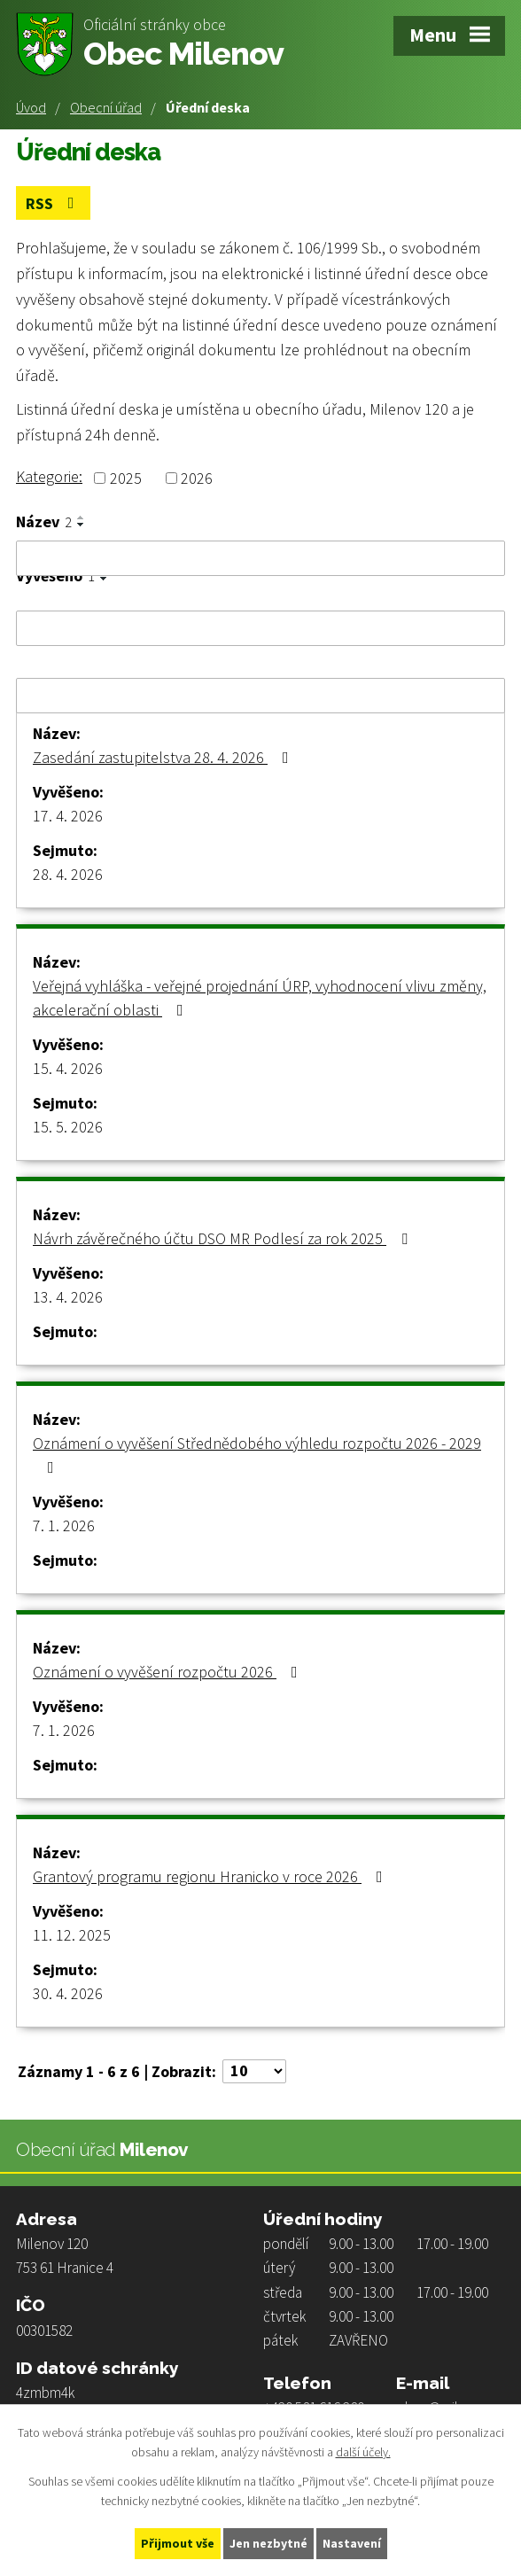  What do you see at coordinates (68, 815) in the screenshot?
I see `17. 4. 2026` at bounding box center [68, 815].